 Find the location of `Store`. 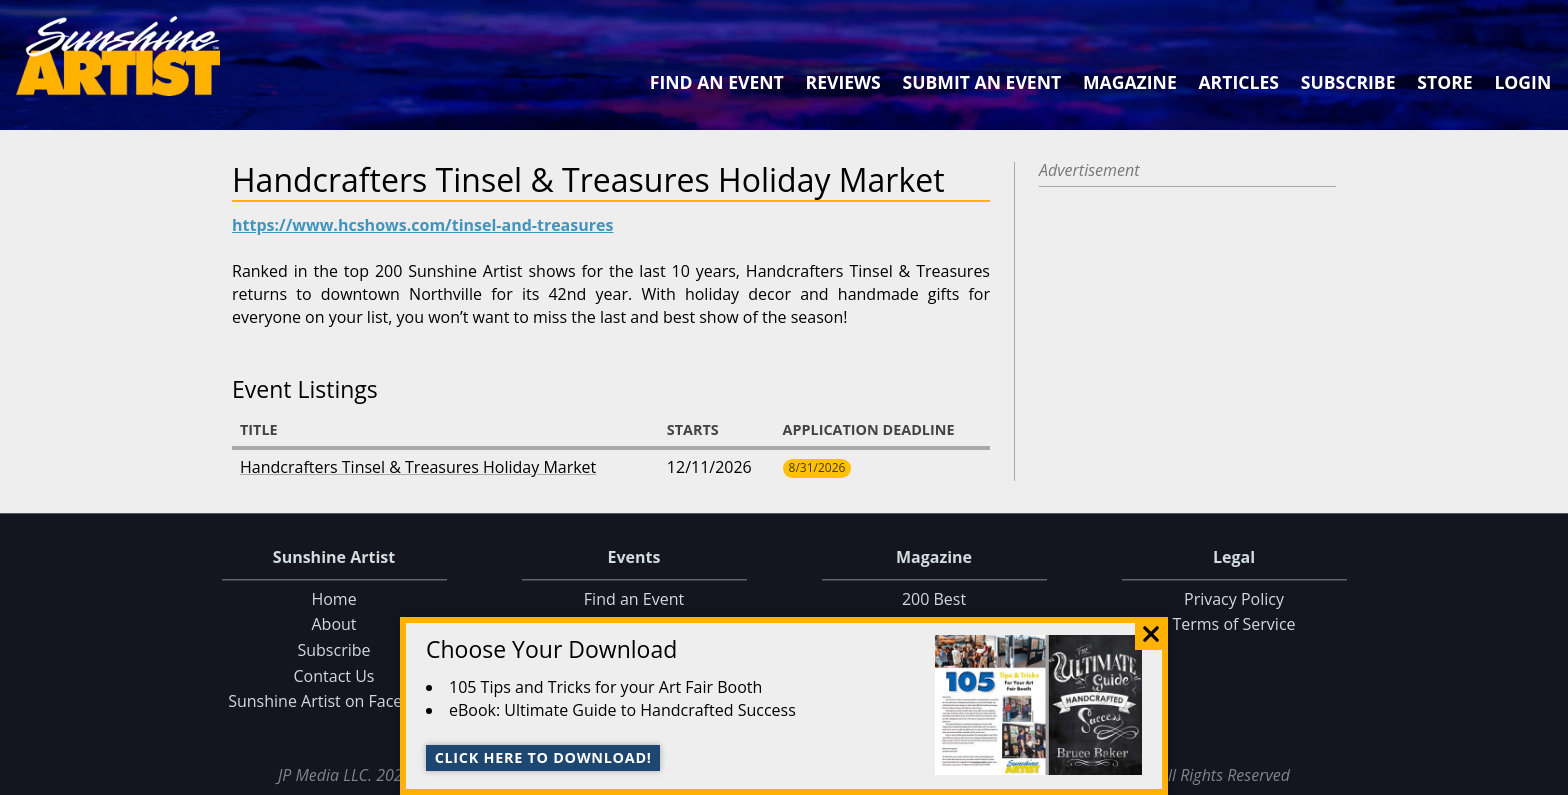

Store is located at coordinates (1444, 82).